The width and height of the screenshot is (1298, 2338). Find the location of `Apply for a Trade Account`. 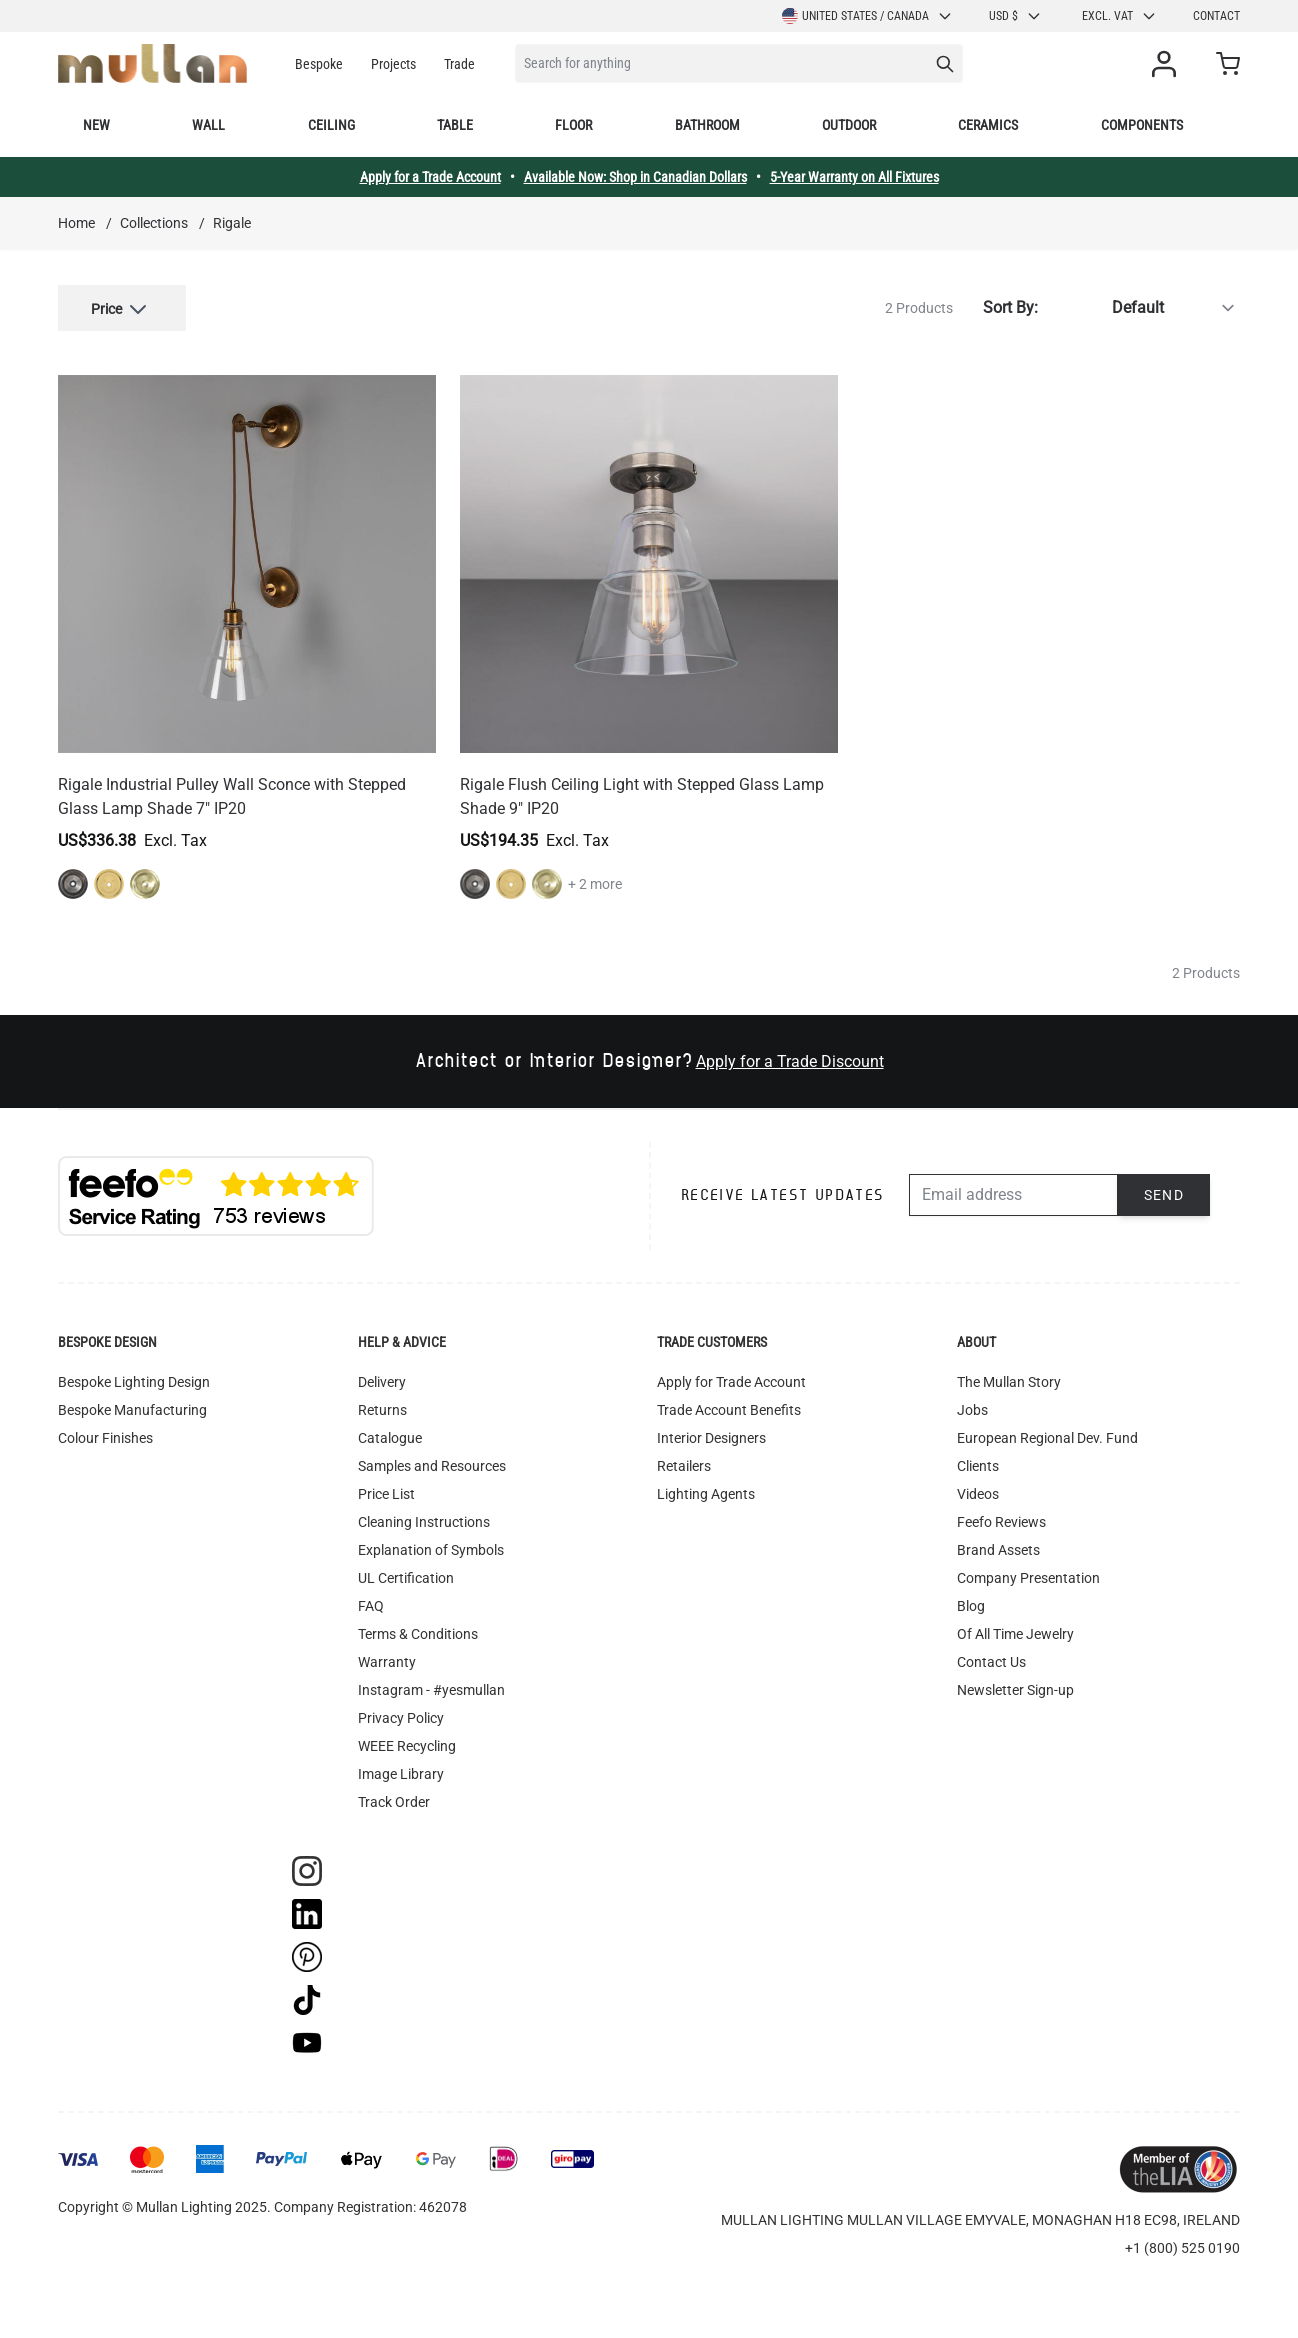

Apply for a Trade Account is located at coordinates (430, 177).